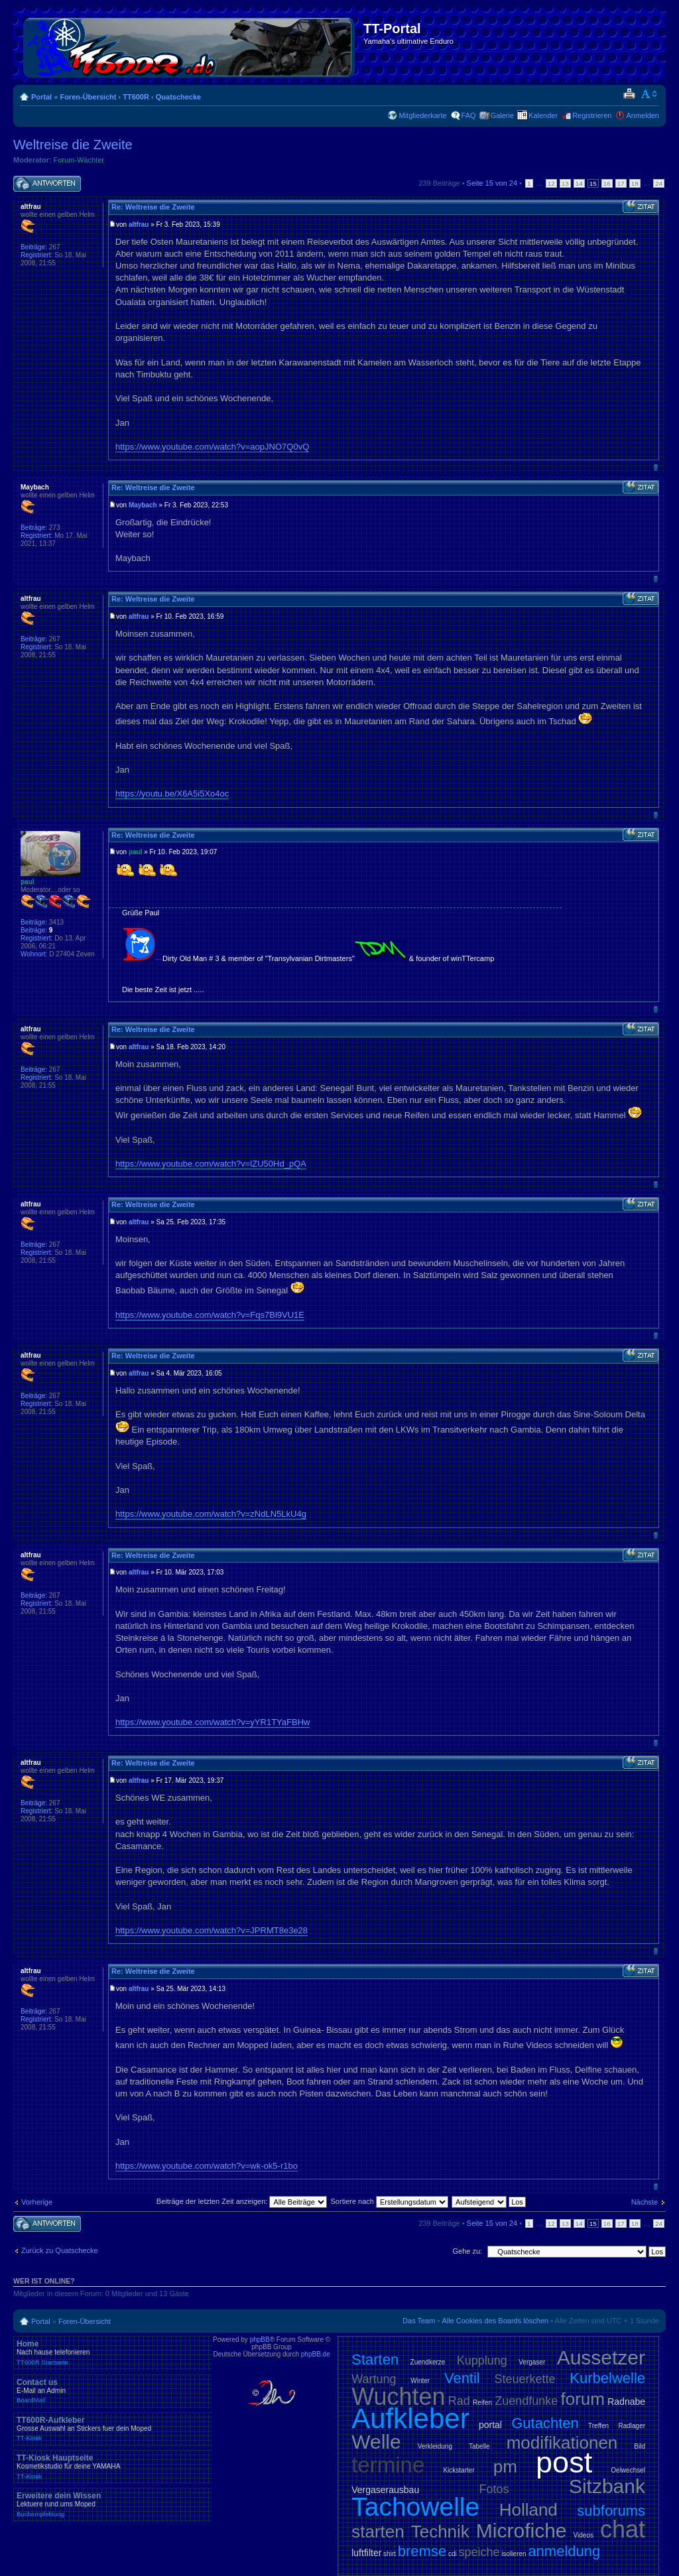  What do you see at coordinates (543, 115) in the screenshot?
I see `Kalender` at bounding box center [543, 115].